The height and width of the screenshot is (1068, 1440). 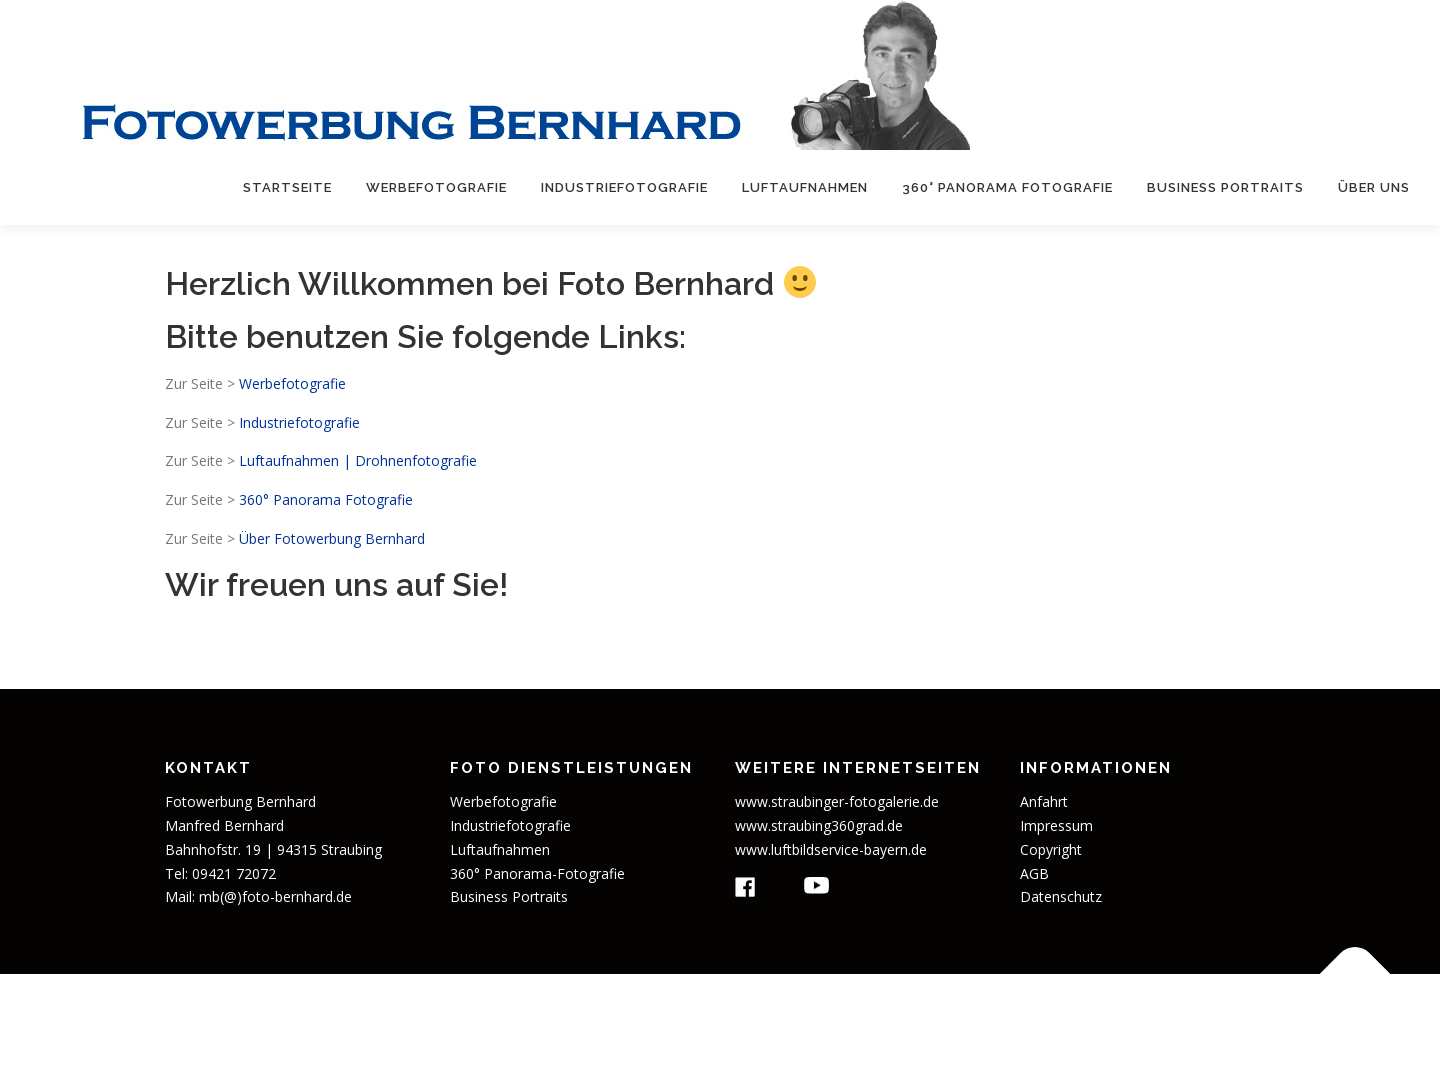 What do you see at coordinates (831, 849) in the screenshot?
I see `www.luftbildservice-bayern.de` at bounding box center [831, 849].